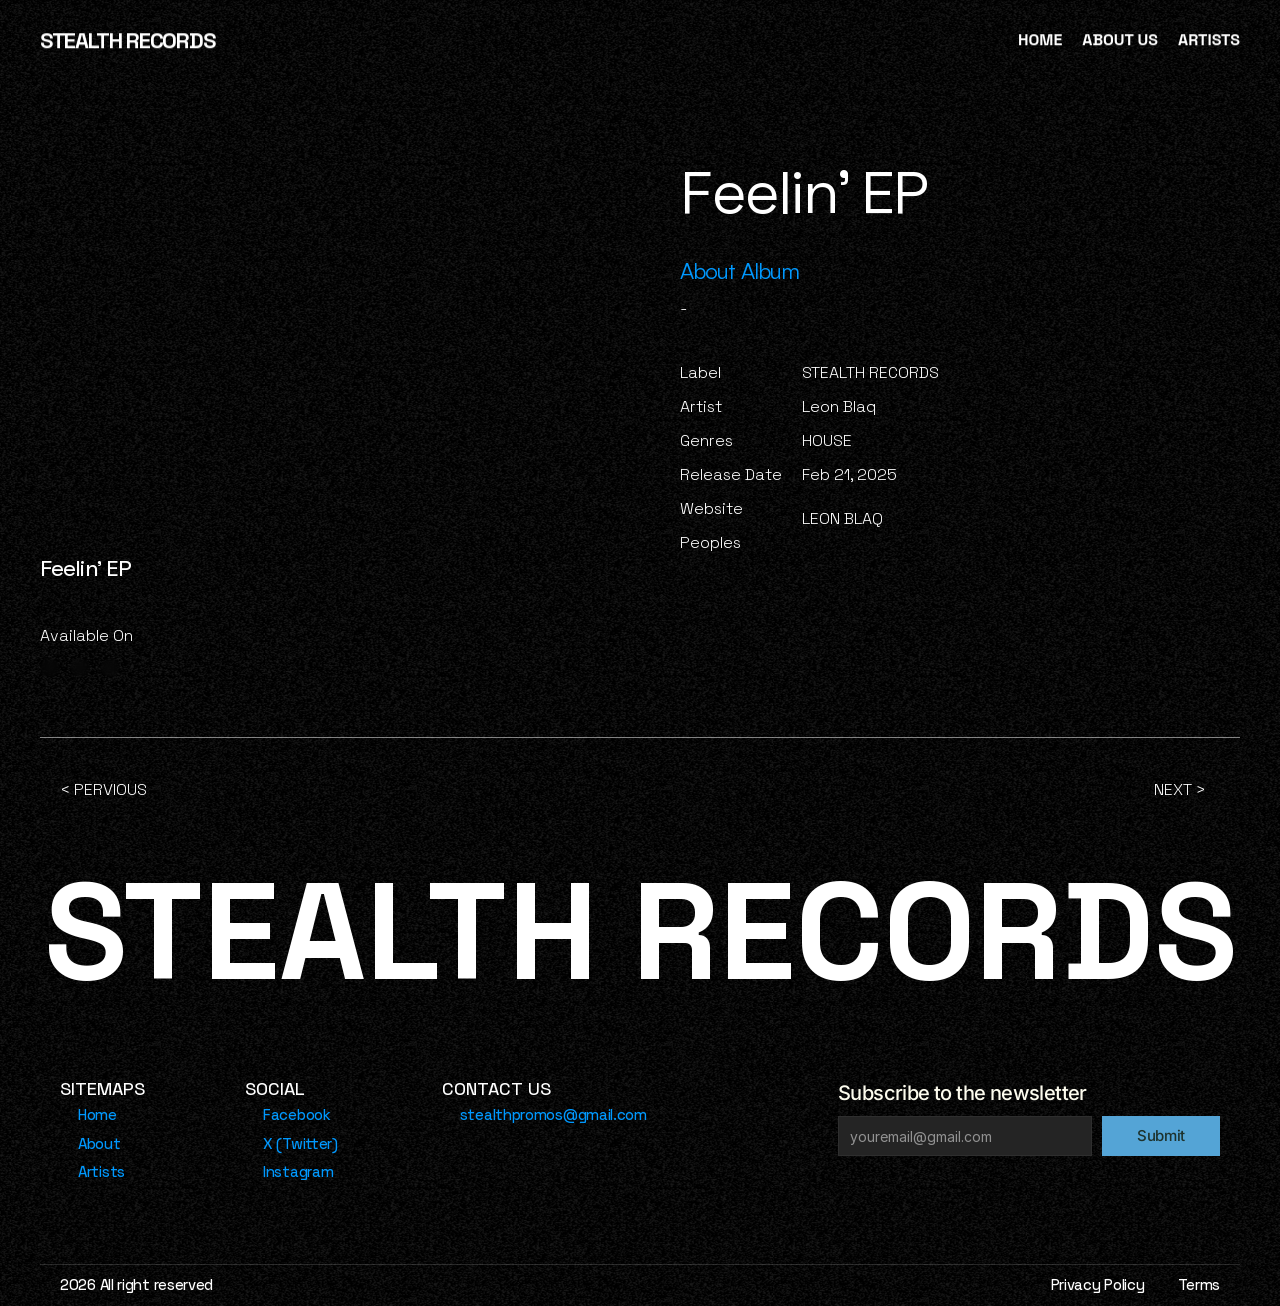  Describe the element at coordinates (1040, 39) in the screenshot. I see `HOME` at that location.